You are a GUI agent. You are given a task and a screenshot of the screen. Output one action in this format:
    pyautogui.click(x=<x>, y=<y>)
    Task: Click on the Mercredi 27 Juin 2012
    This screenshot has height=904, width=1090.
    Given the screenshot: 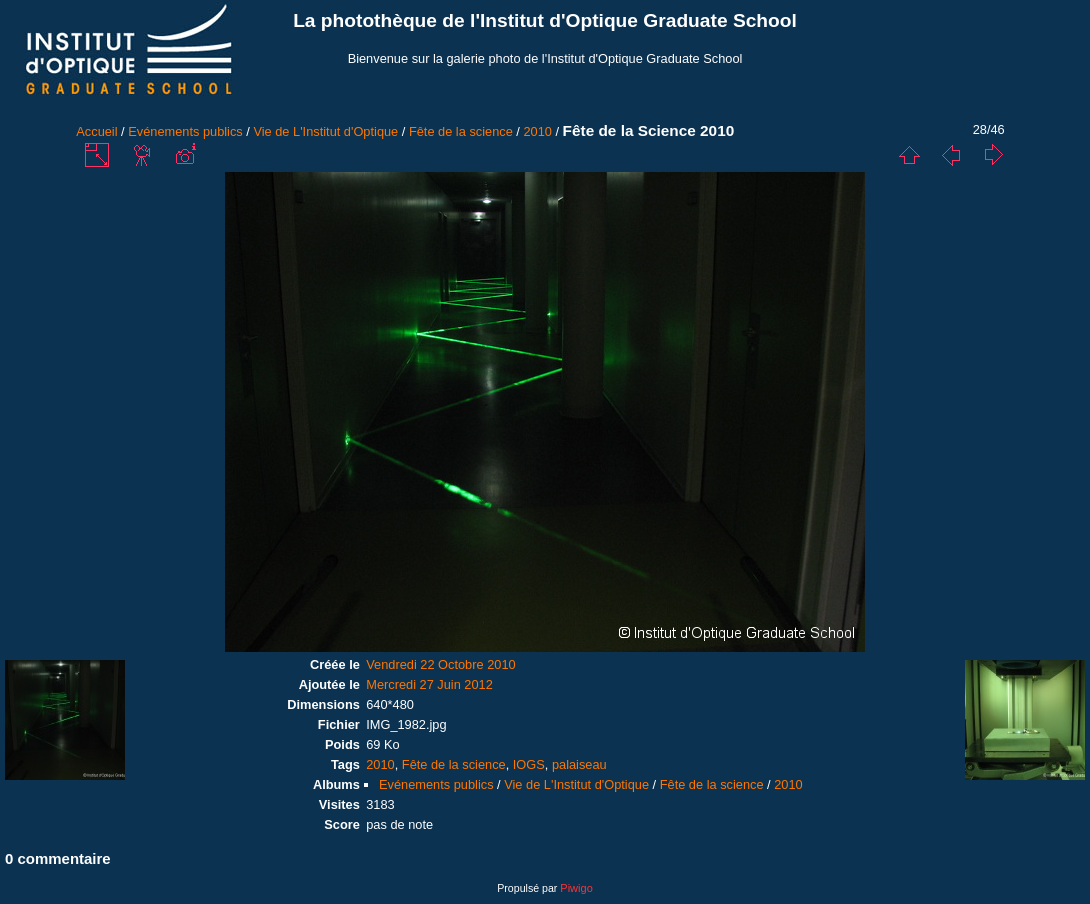 What is the action you would take?
    pyautogui.click(x=429, y=684)
    